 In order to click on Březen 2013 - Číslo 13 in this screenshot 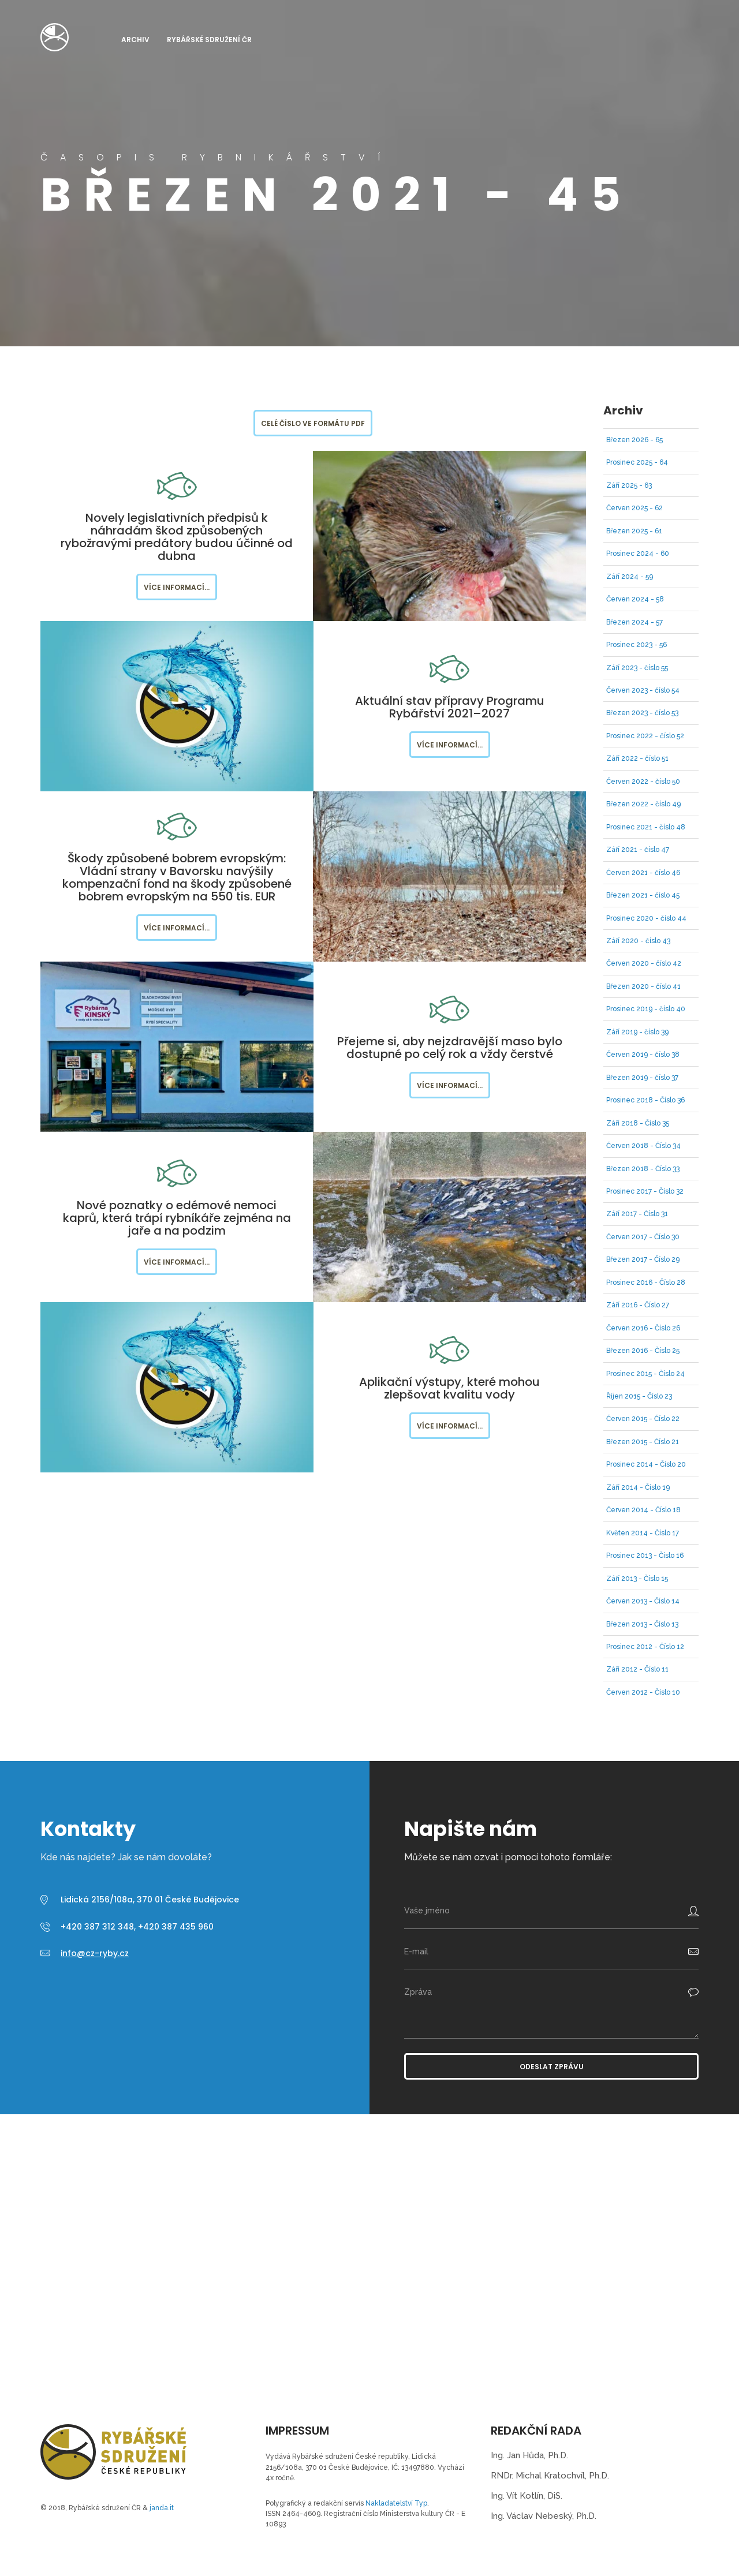, I will do `click(642, 1624)`.